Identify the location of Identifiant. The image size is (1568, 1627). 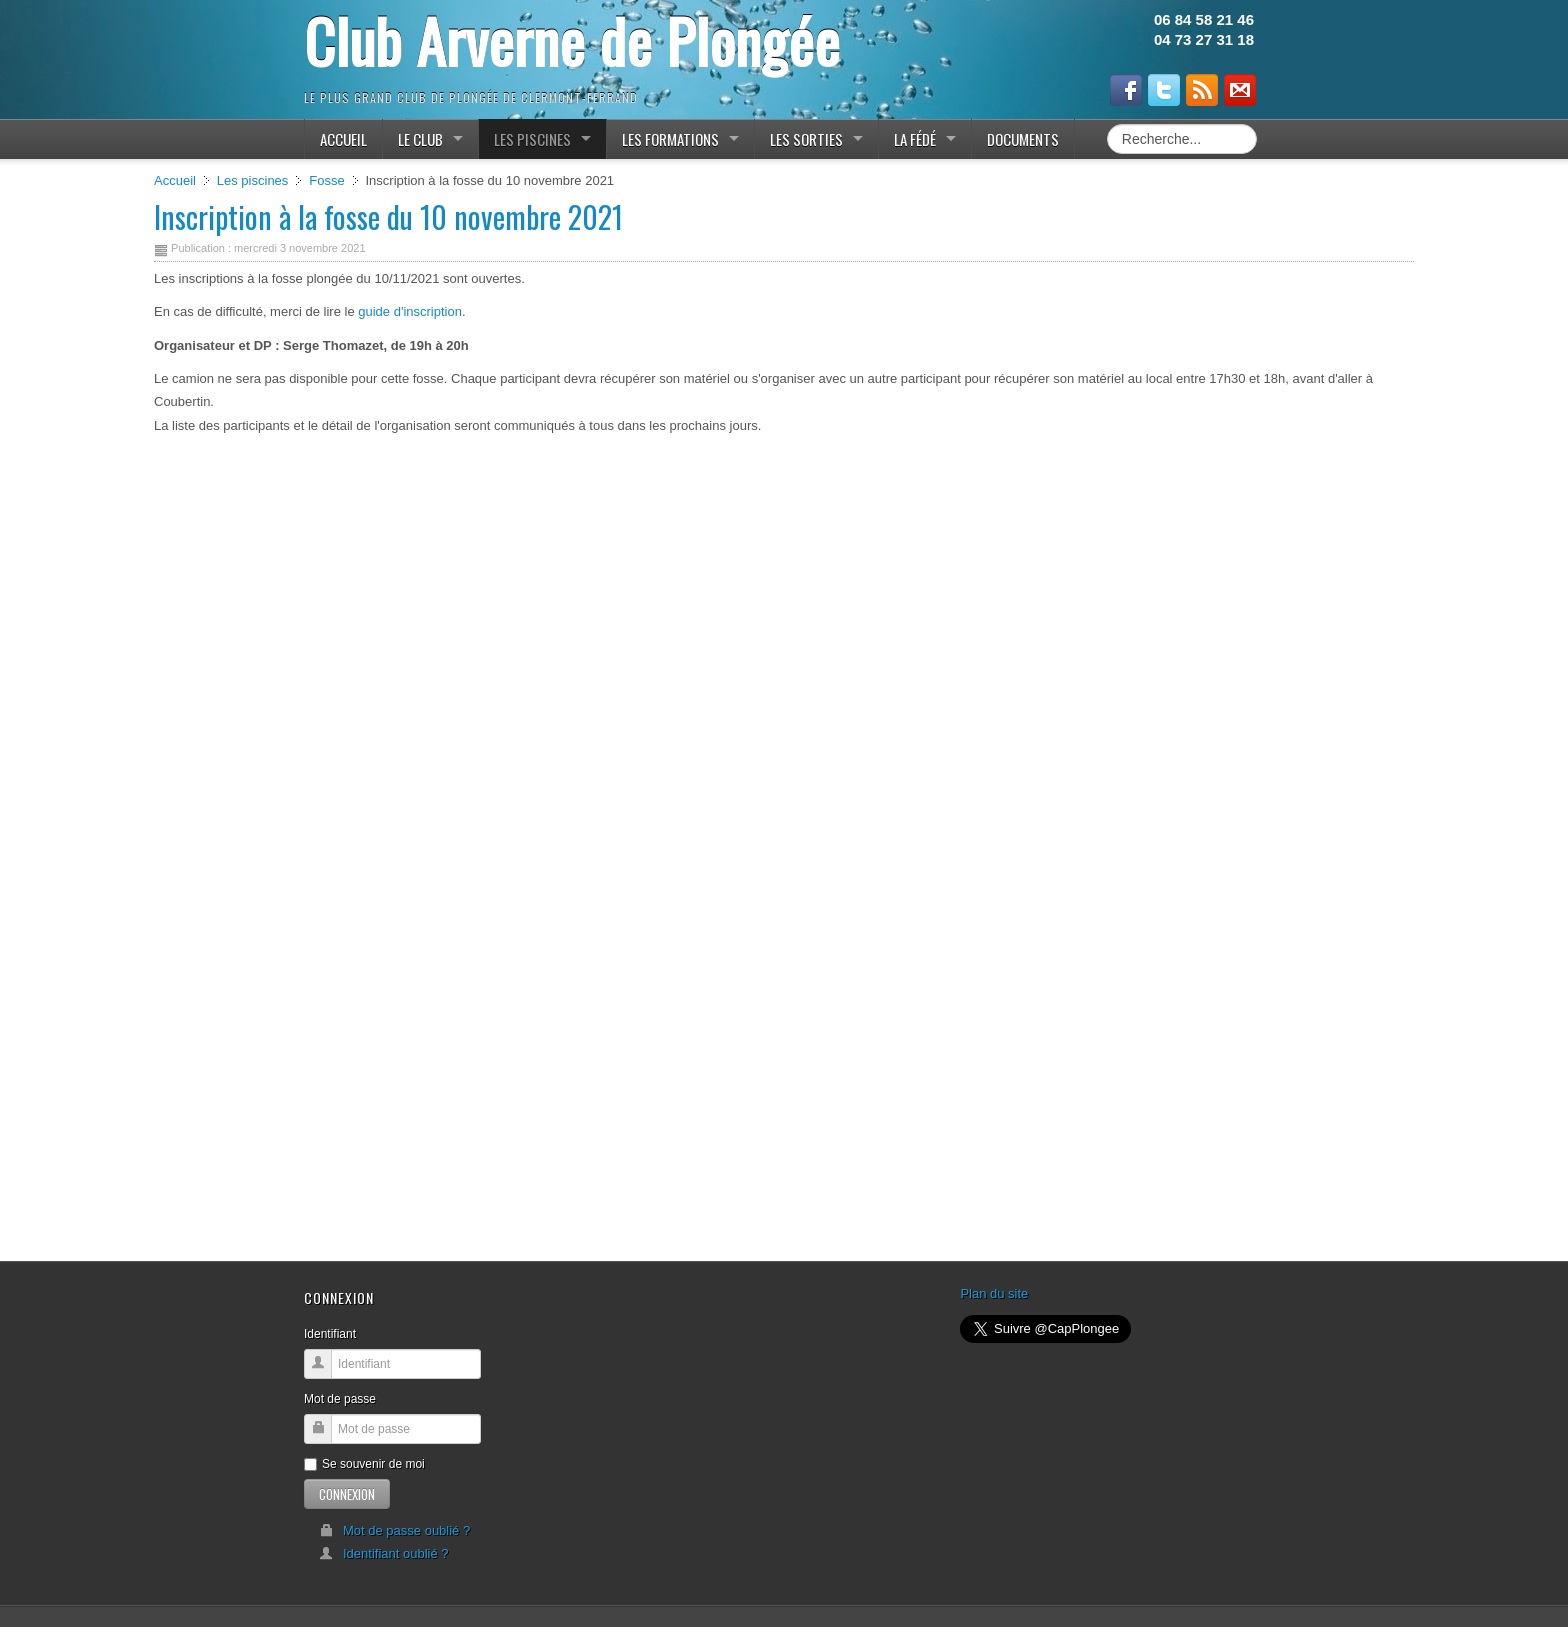
(330, 1334).